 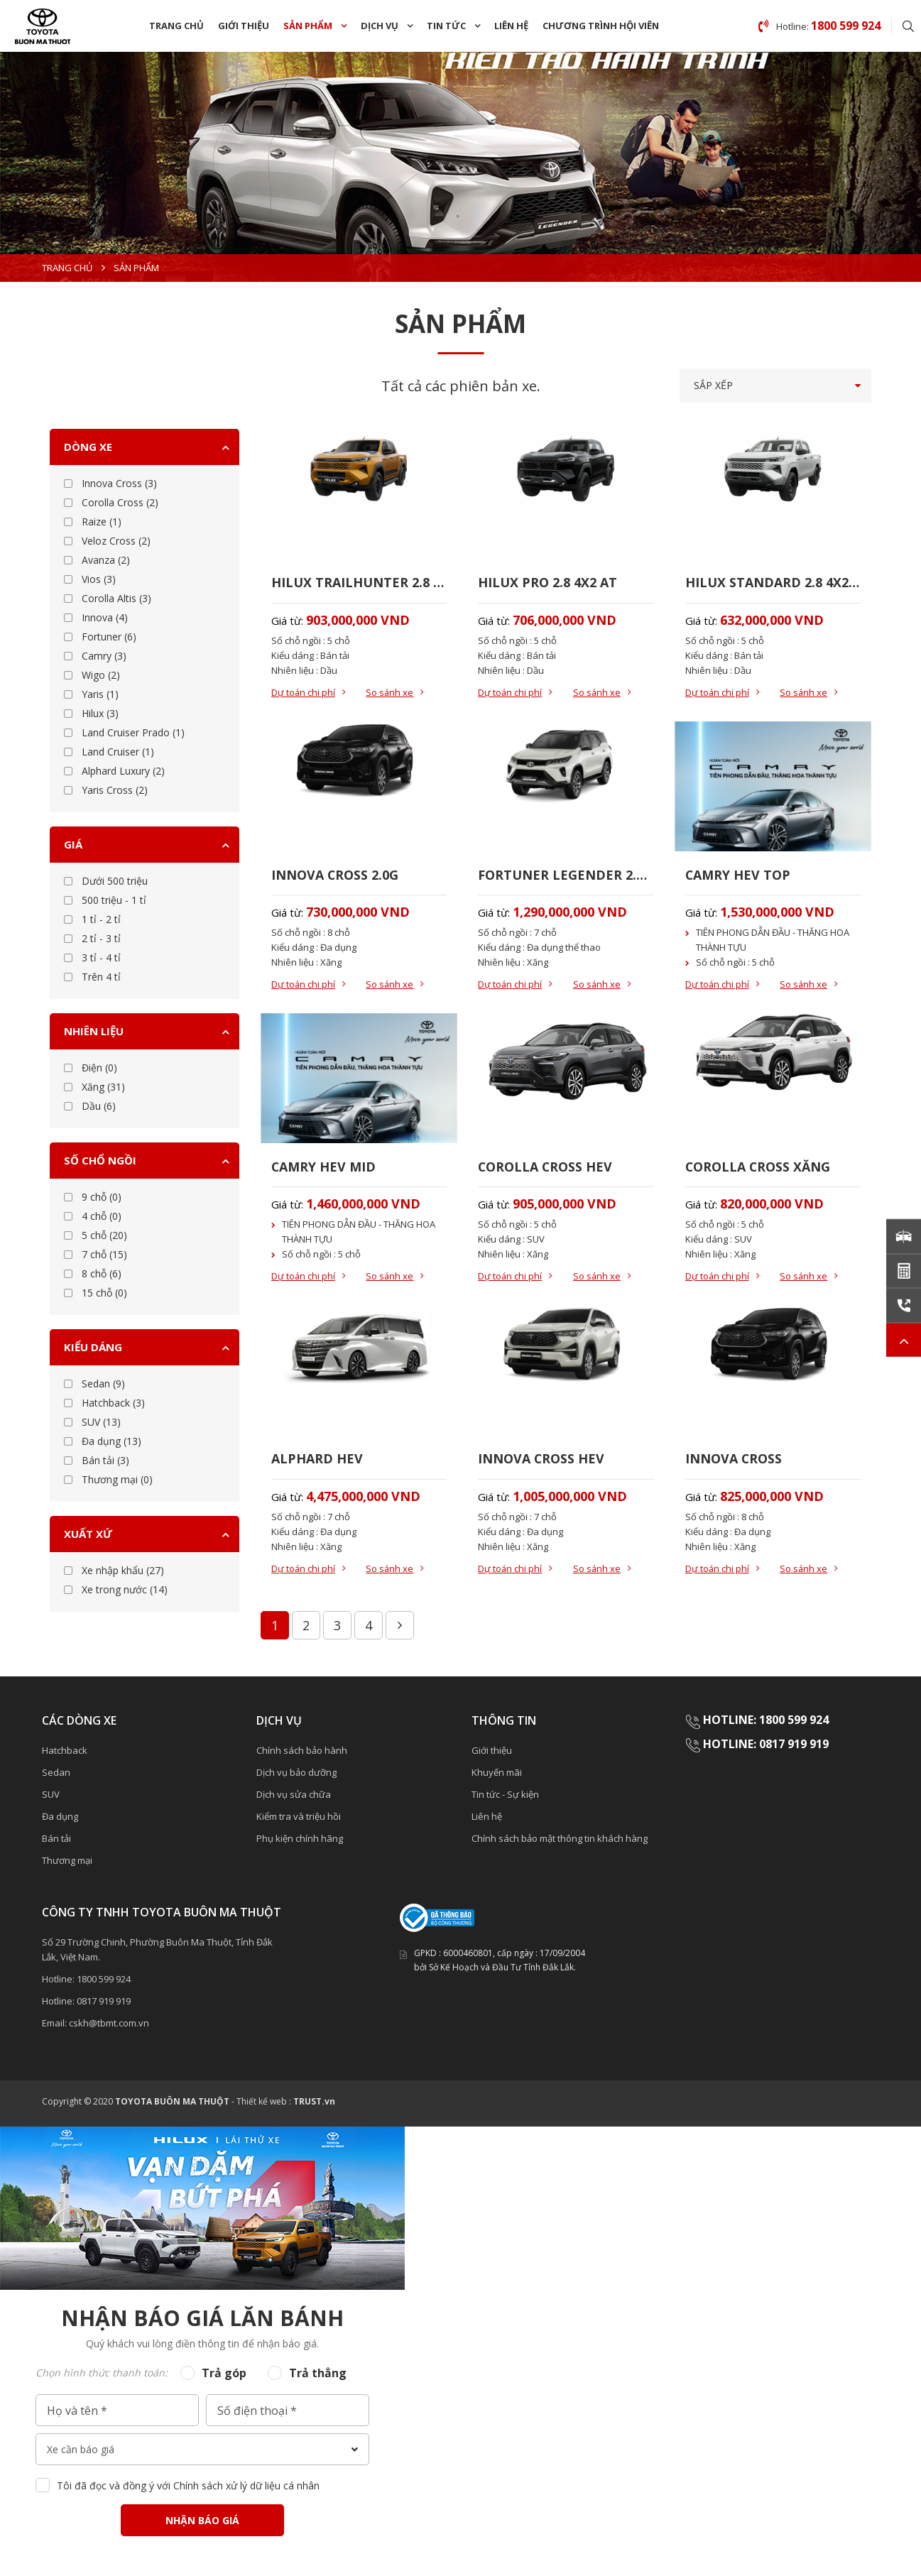 I want to click on CAMRY HEV TOP, so click(x=738, y=874).